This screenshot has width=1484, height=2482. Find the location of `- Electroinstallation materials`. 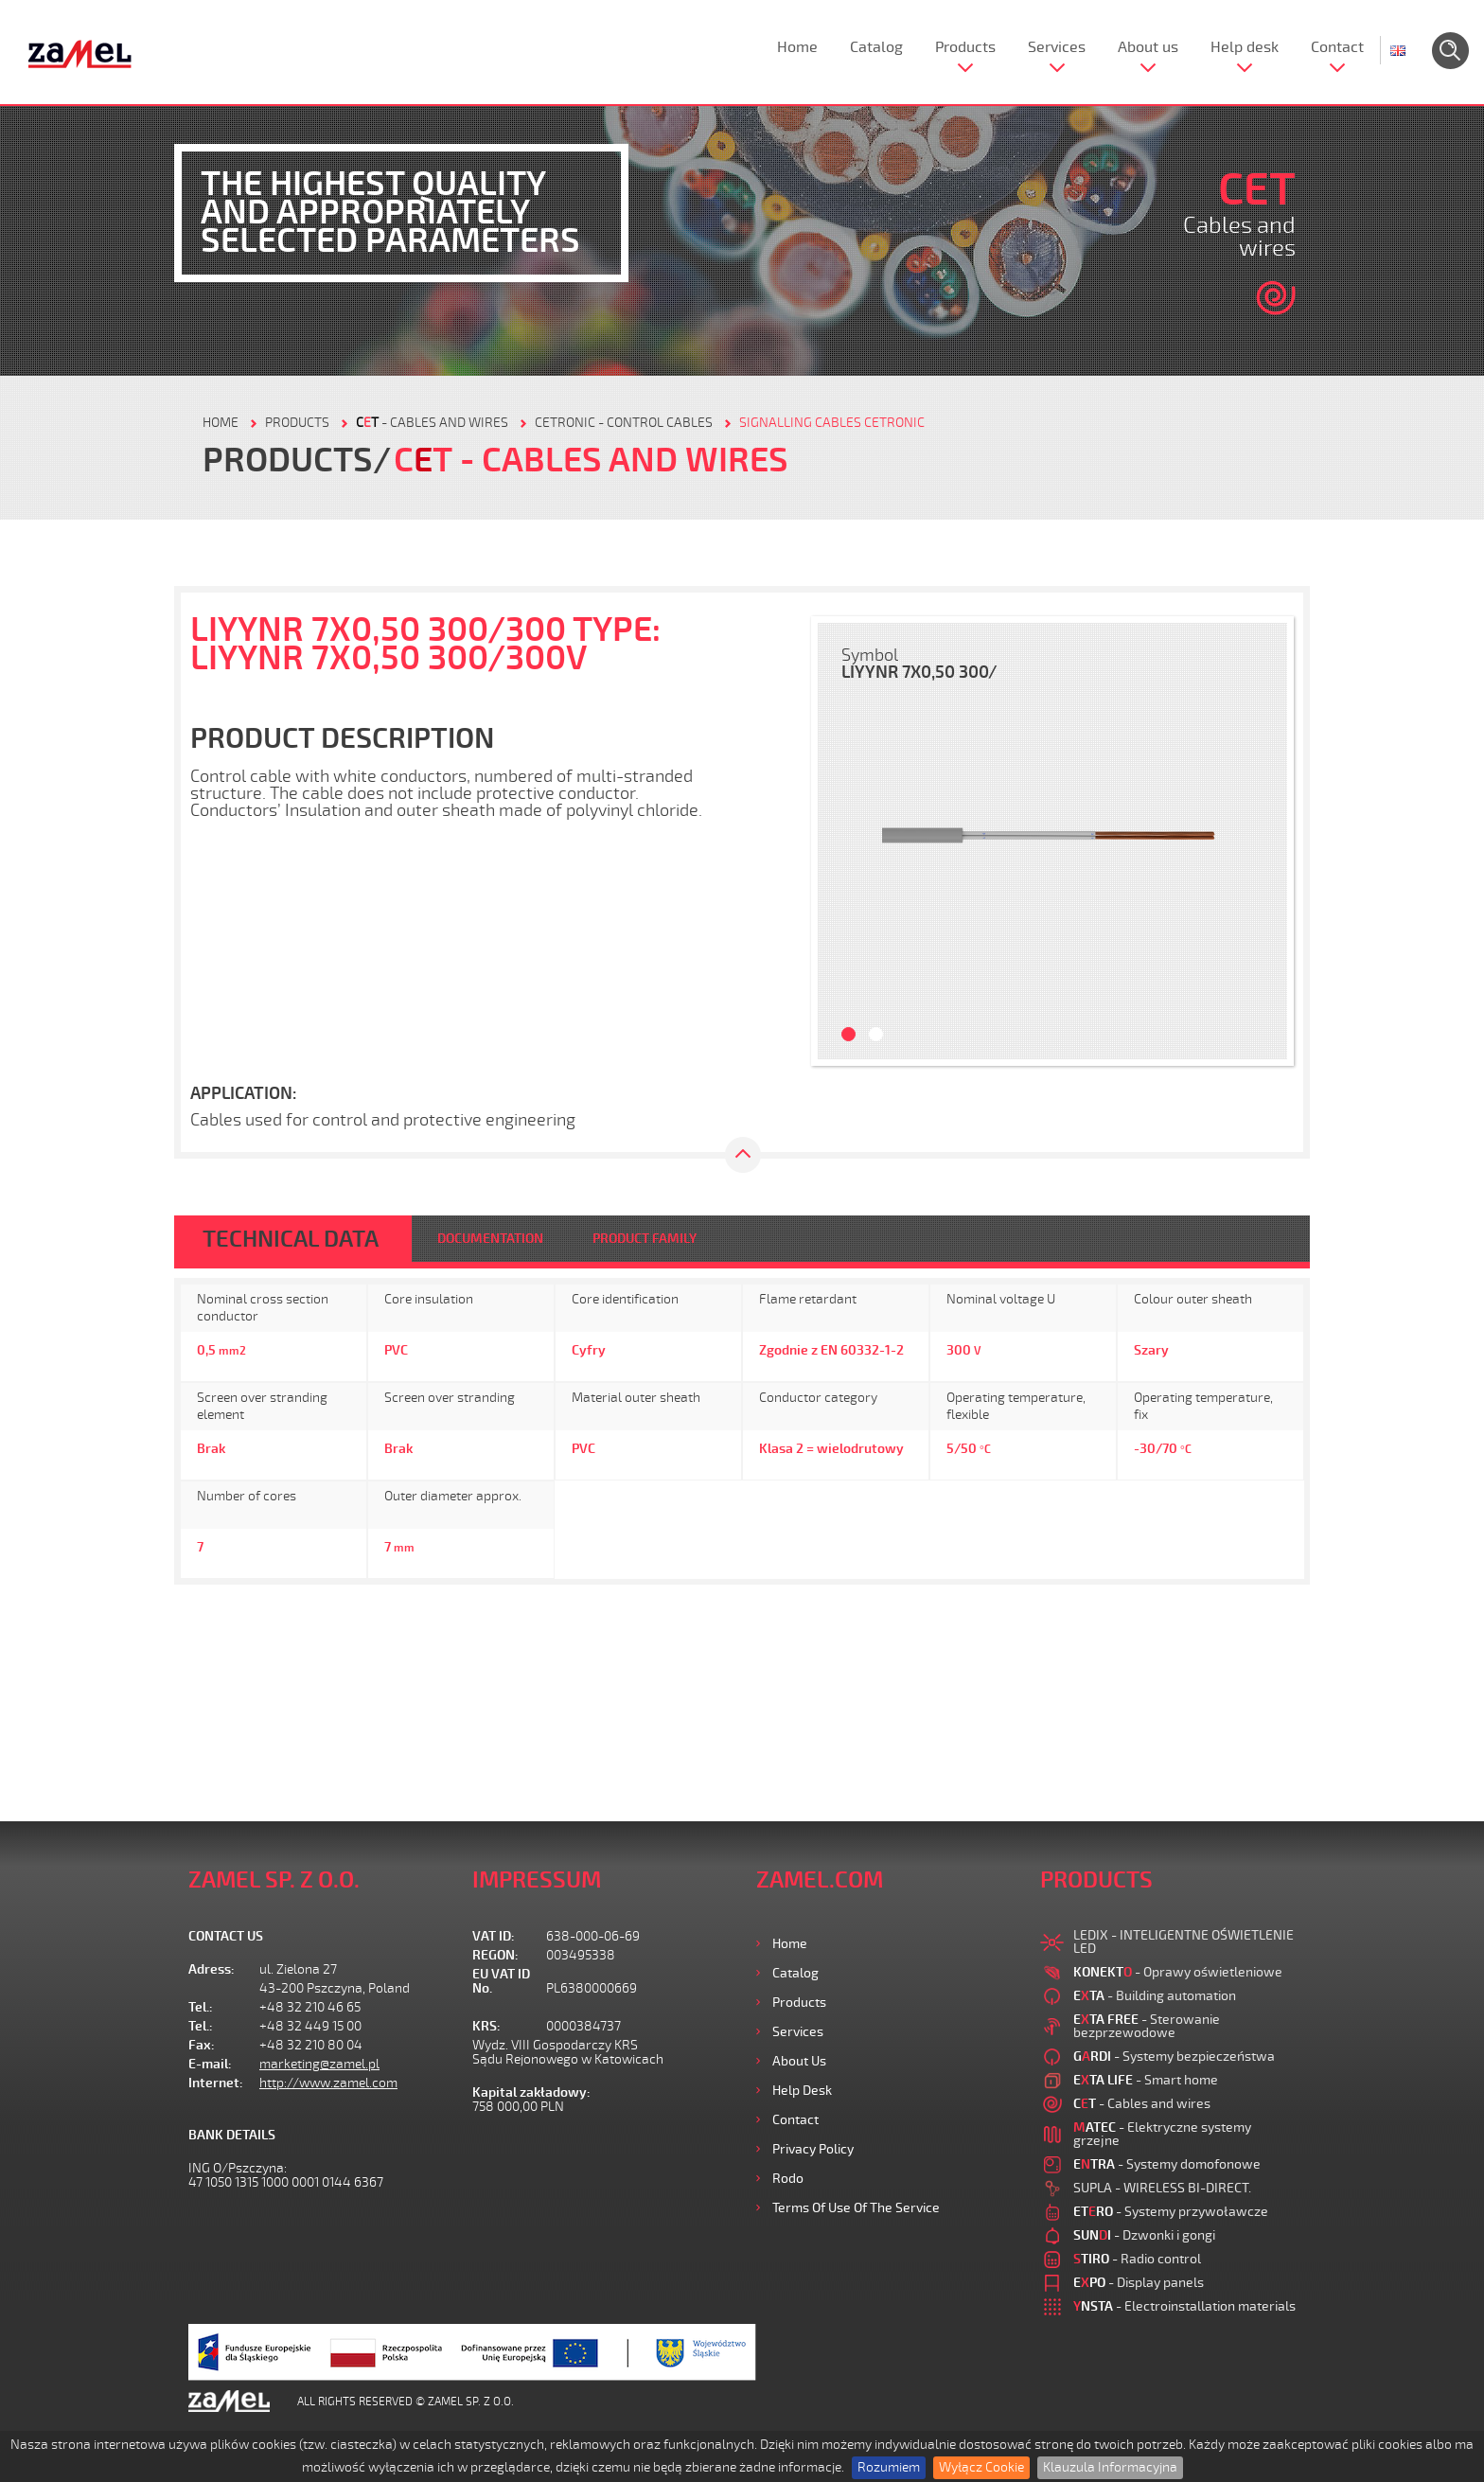

- Electroinstallation materials is located at coordinates (1184, 2306).